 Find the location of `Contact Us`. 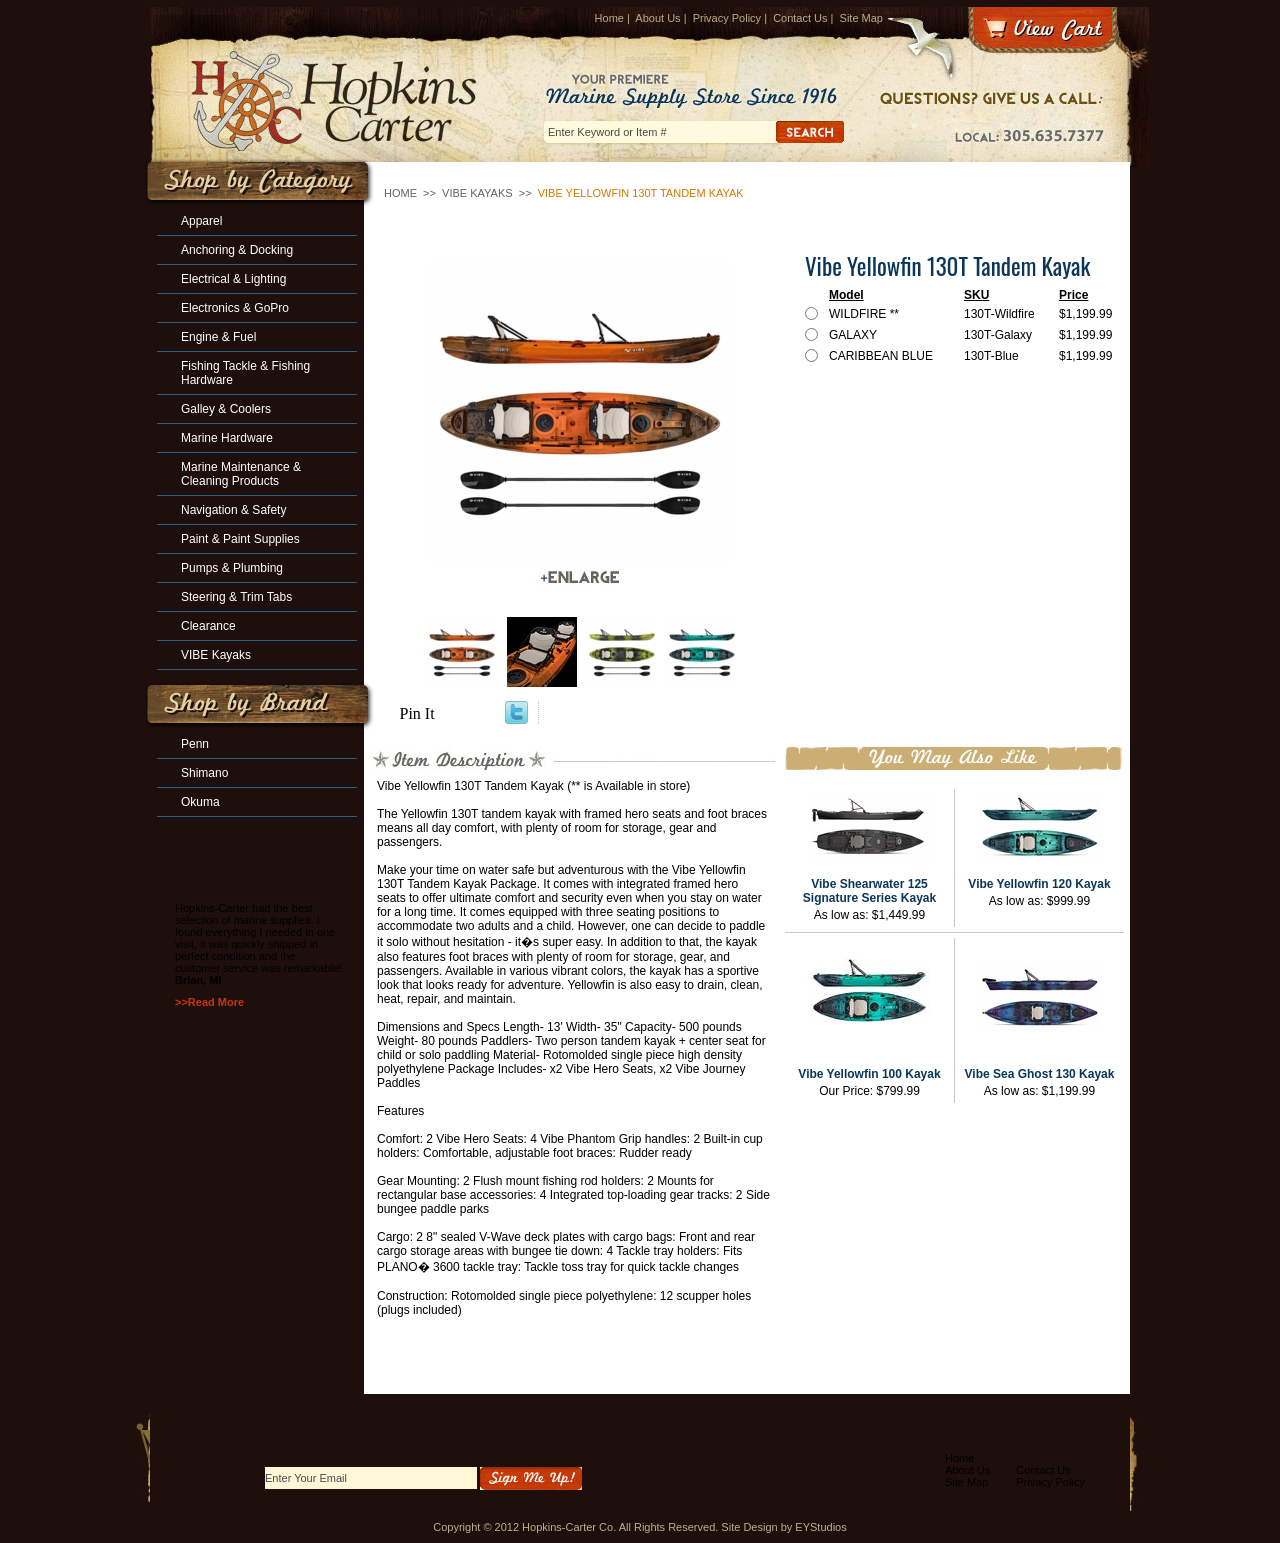

Contact Us is located at coordinates (800, 18).